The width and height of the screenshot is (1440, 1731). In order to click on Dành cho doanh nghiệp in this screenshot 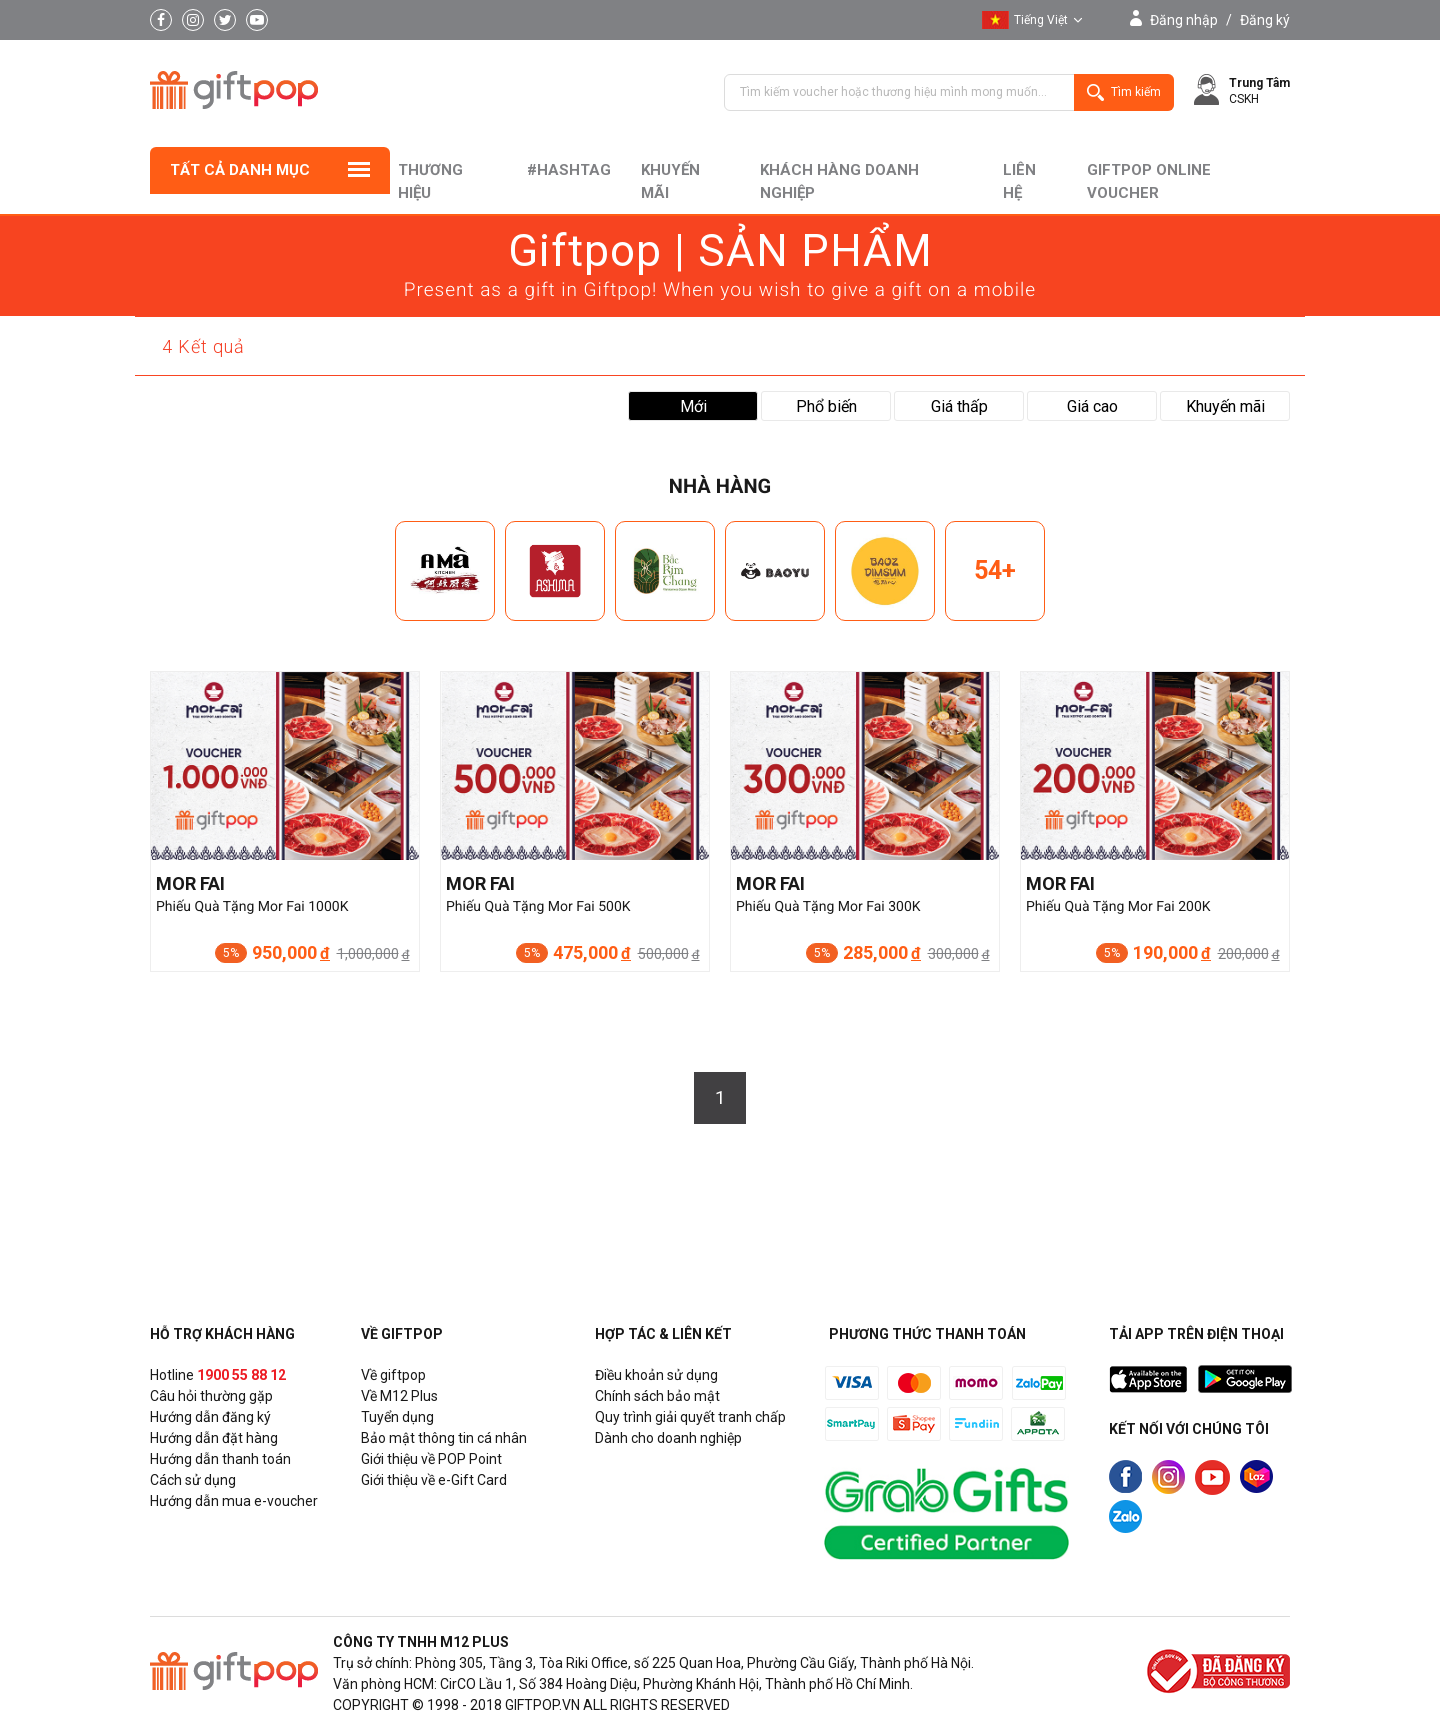, I will do `click(668, 1438)`.